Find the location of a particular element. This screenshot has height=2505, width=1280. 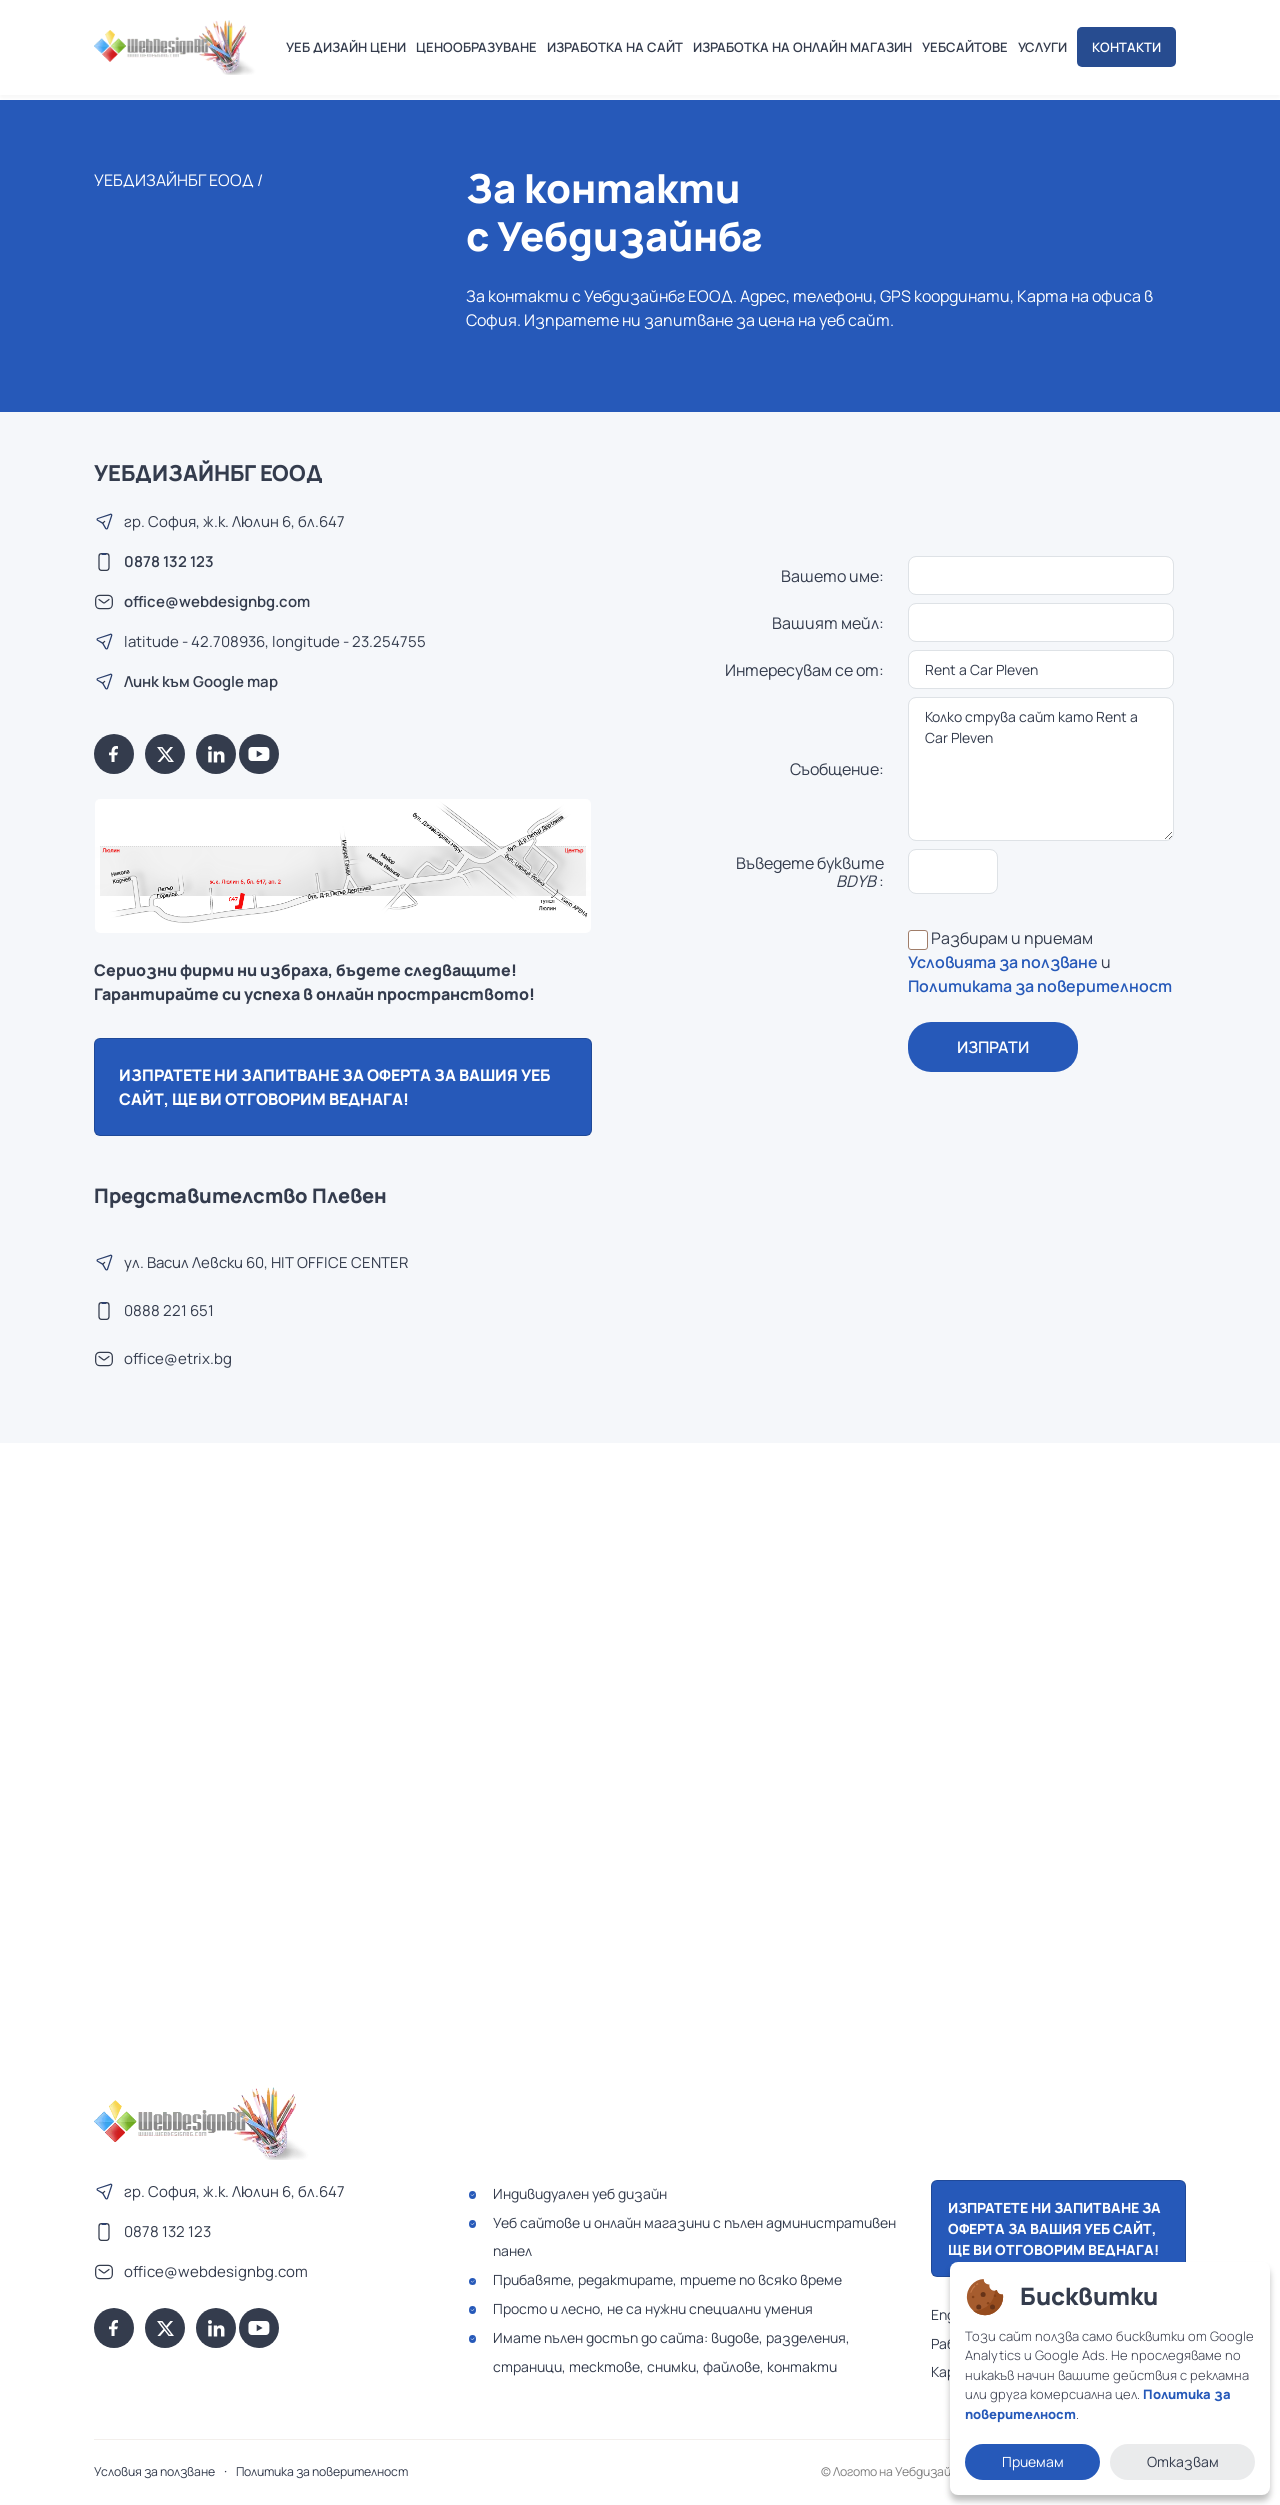

ИЗПРАТИ is located at coordinates (993, 1047).